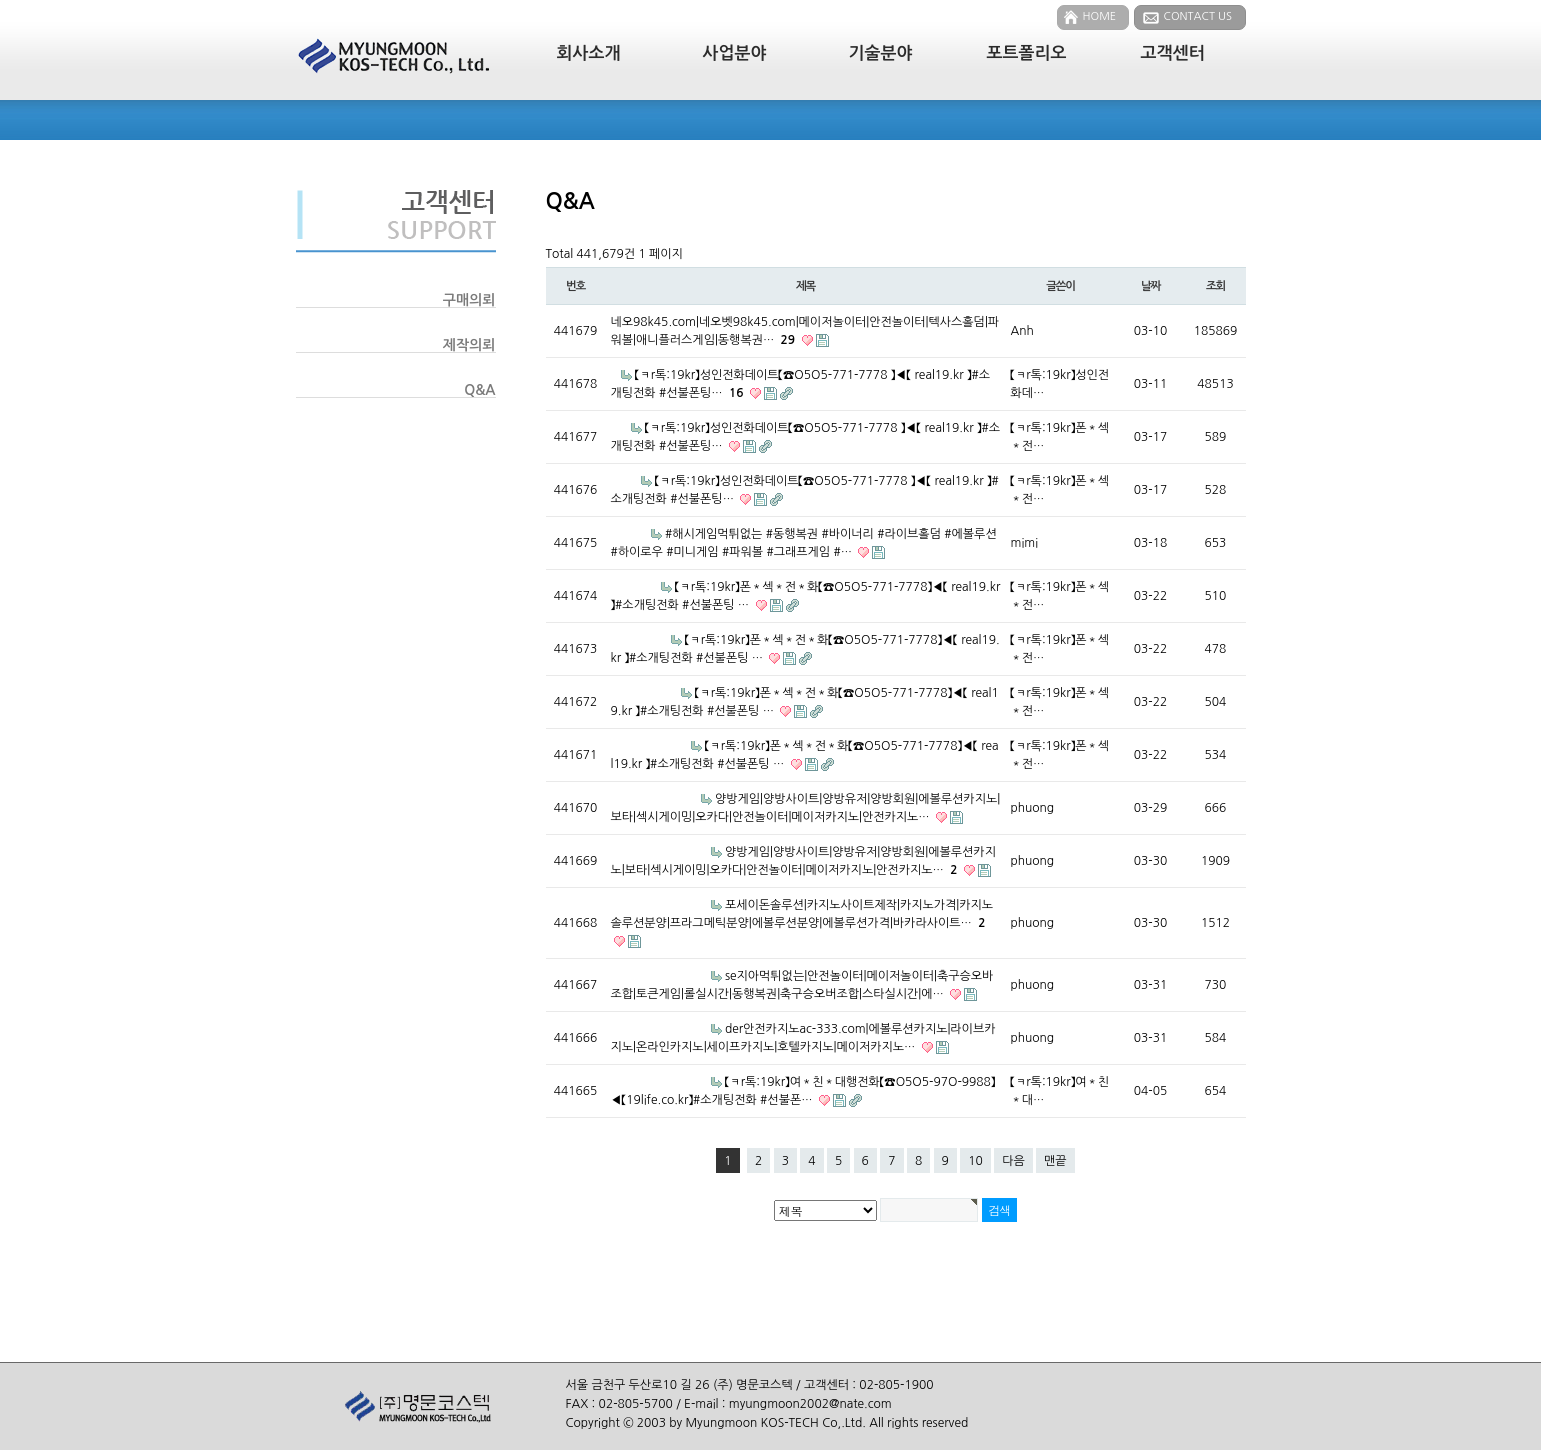 Image resolution: width=1541 pixels, height=1450 pixels. What do you see at coordinates (469, 345) in the screenshot?
I see `제작의뢰` at bounding box center [469, 345].